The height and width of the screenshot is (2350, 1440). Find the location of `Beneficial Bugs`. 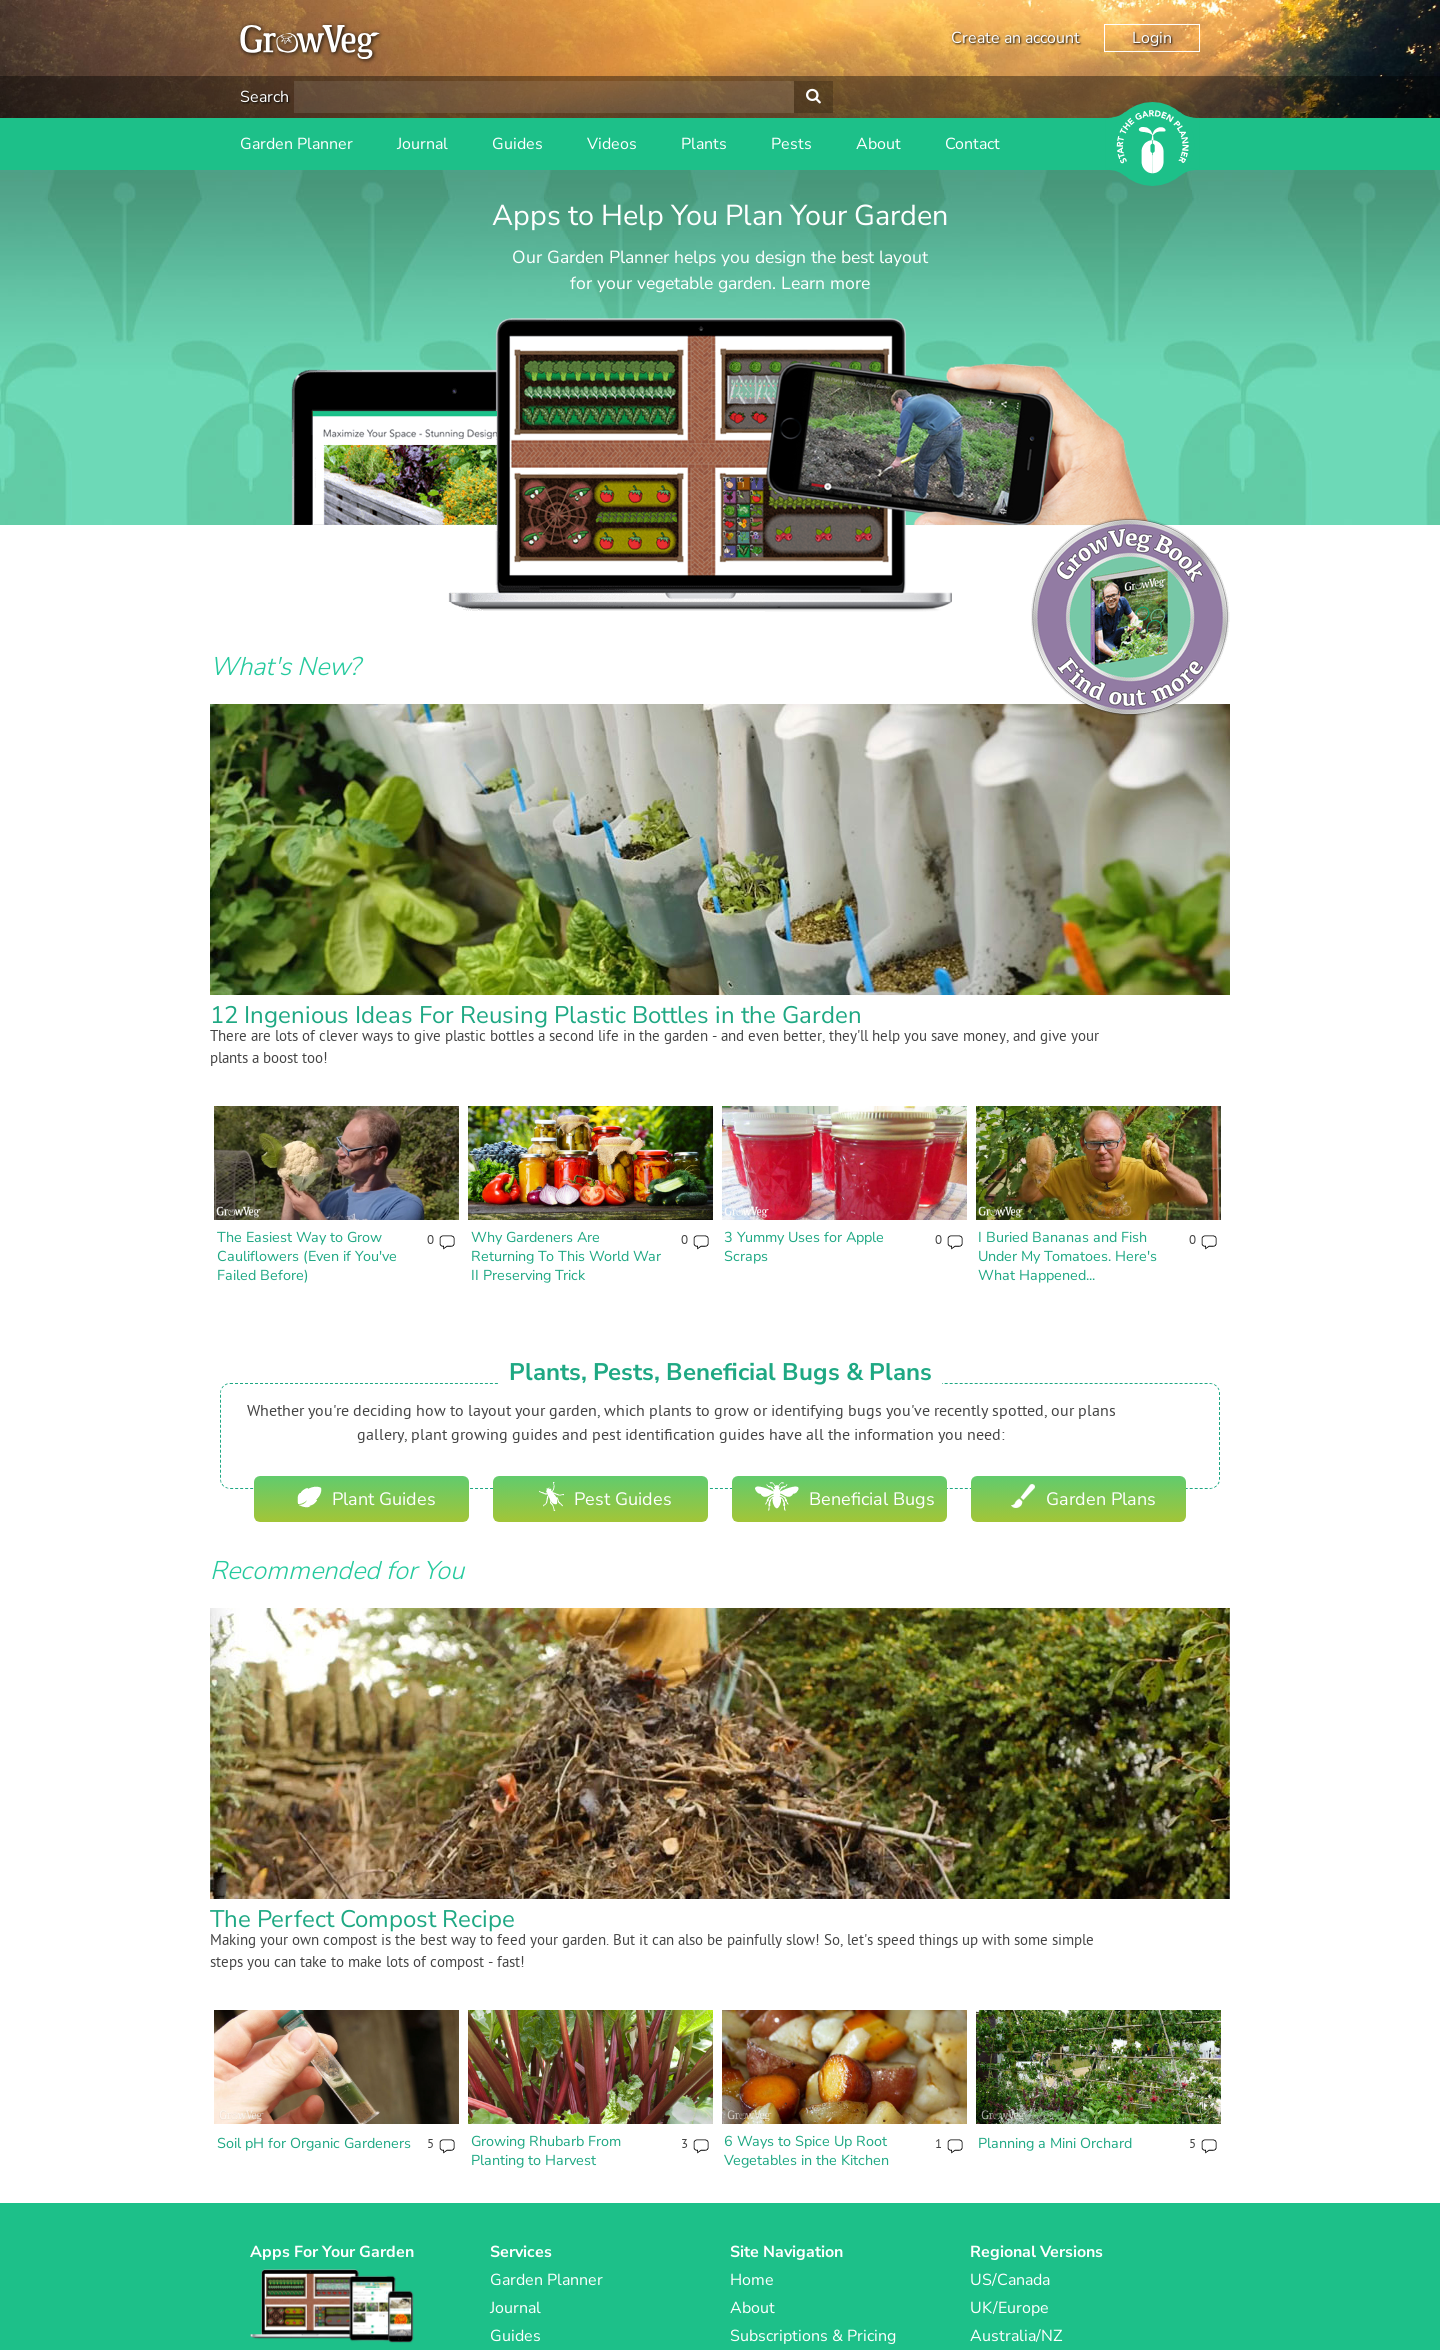

Beneficial Bugs is located at coordinates (845, 1496).